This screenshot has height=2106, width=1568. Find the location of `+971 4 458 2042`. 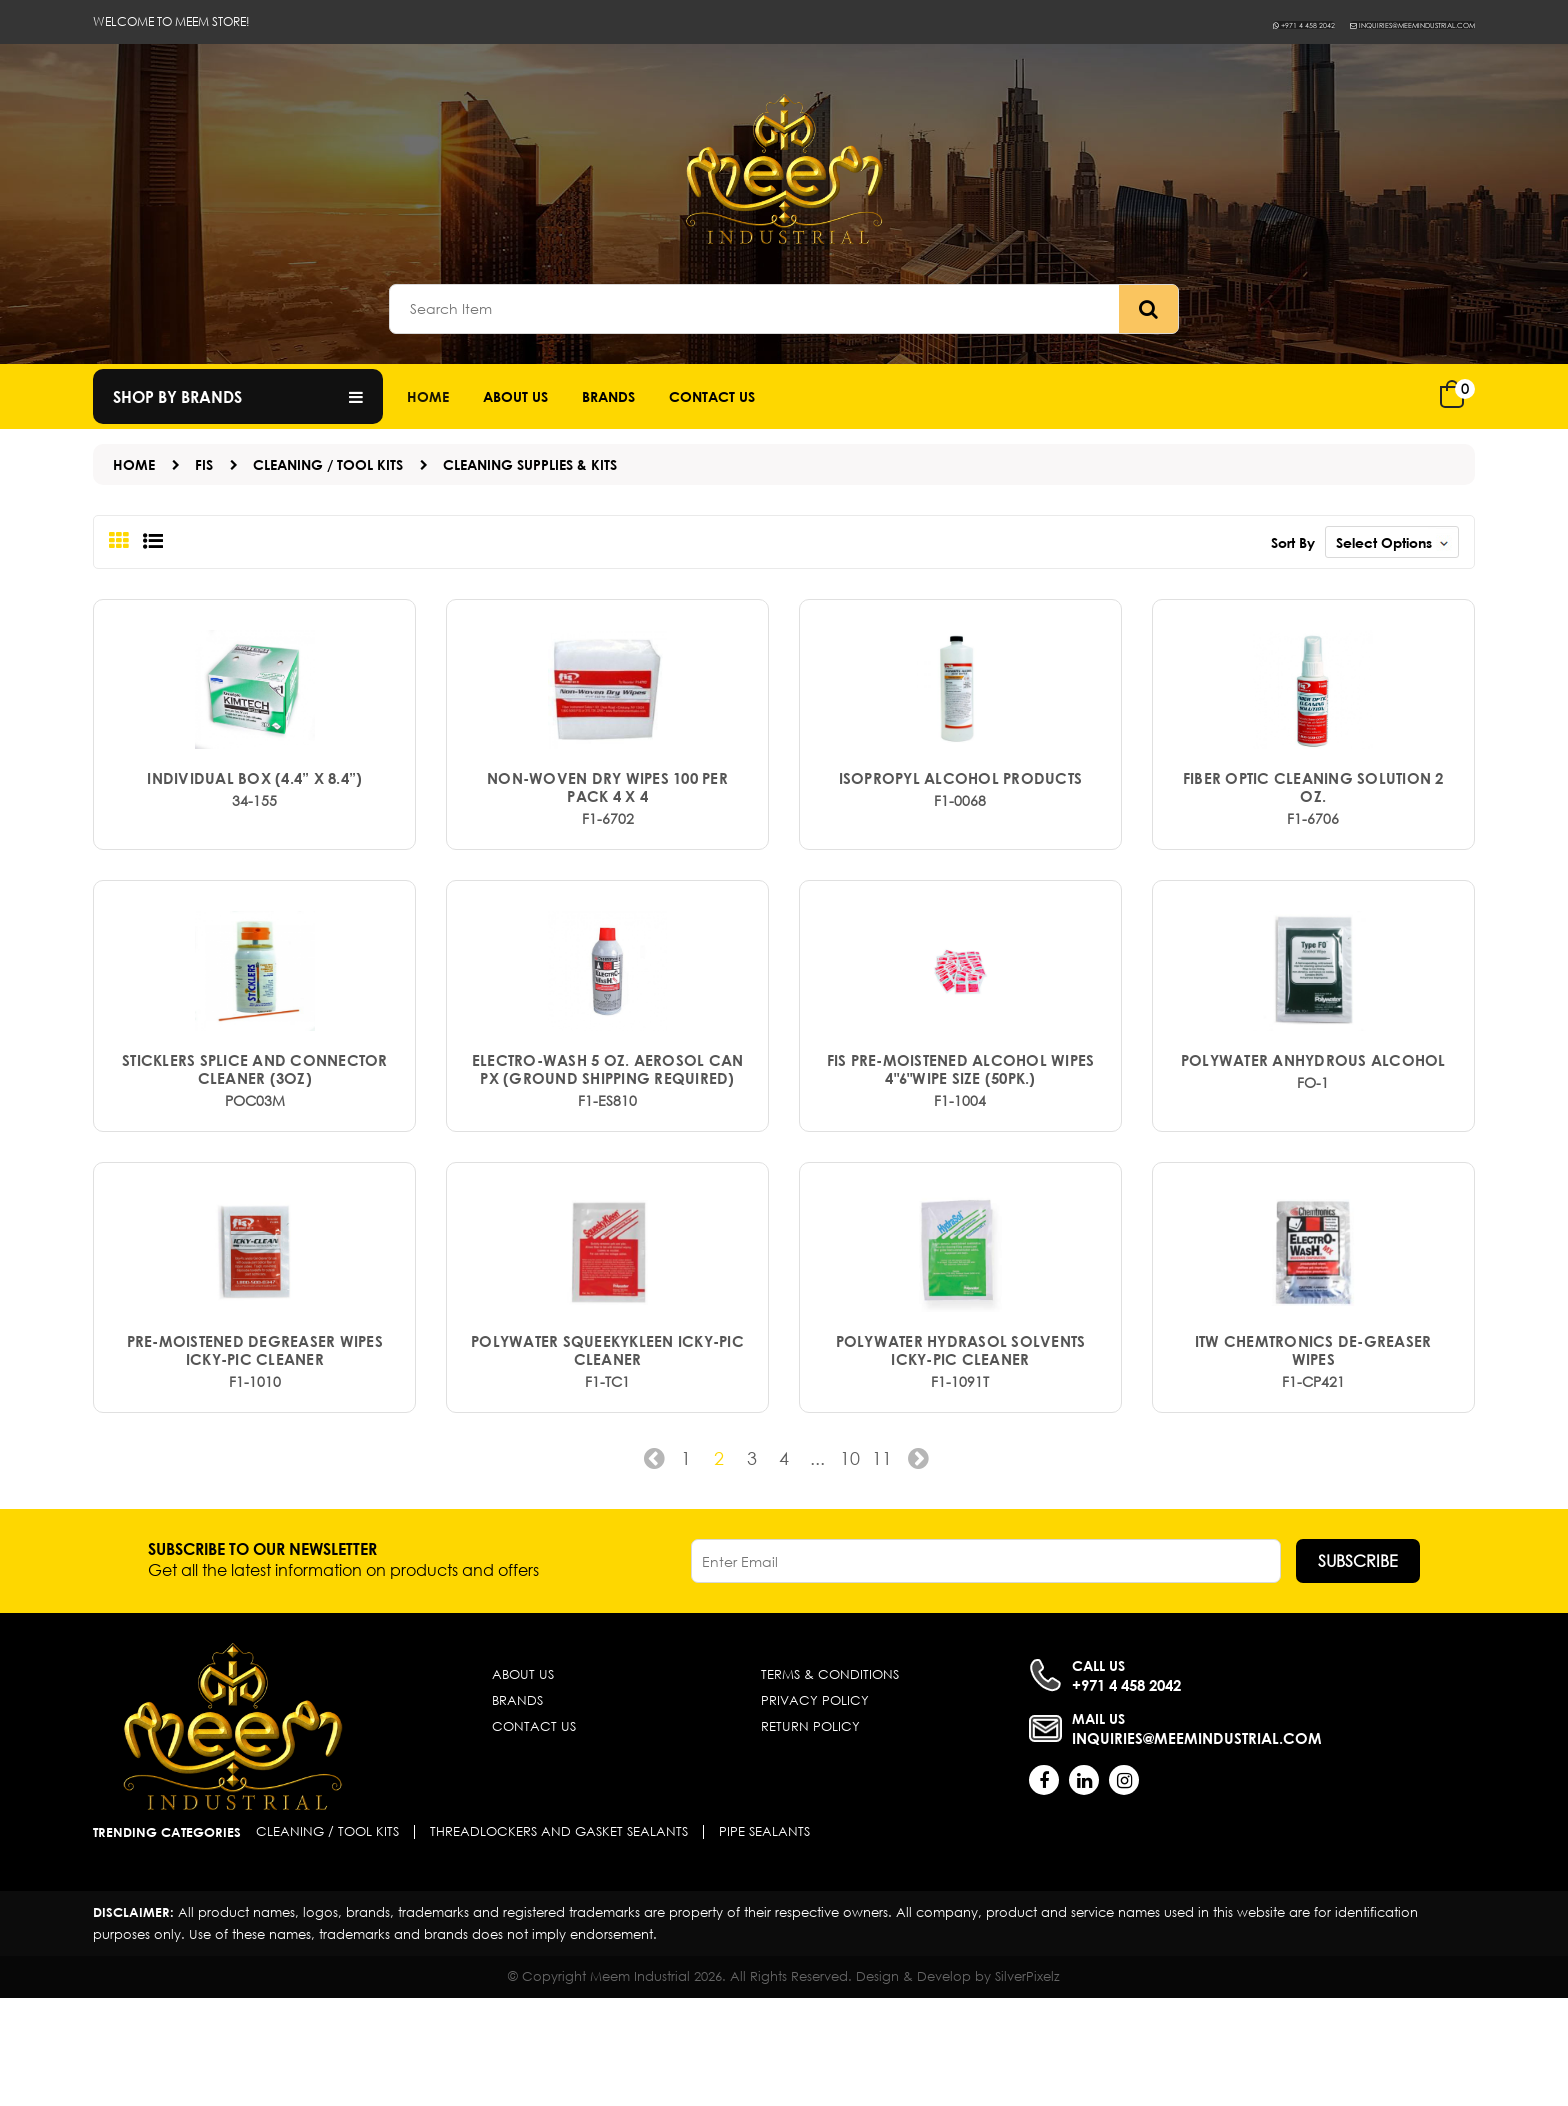

+971 4 458 2042 is located at coordinates (1194, 23).